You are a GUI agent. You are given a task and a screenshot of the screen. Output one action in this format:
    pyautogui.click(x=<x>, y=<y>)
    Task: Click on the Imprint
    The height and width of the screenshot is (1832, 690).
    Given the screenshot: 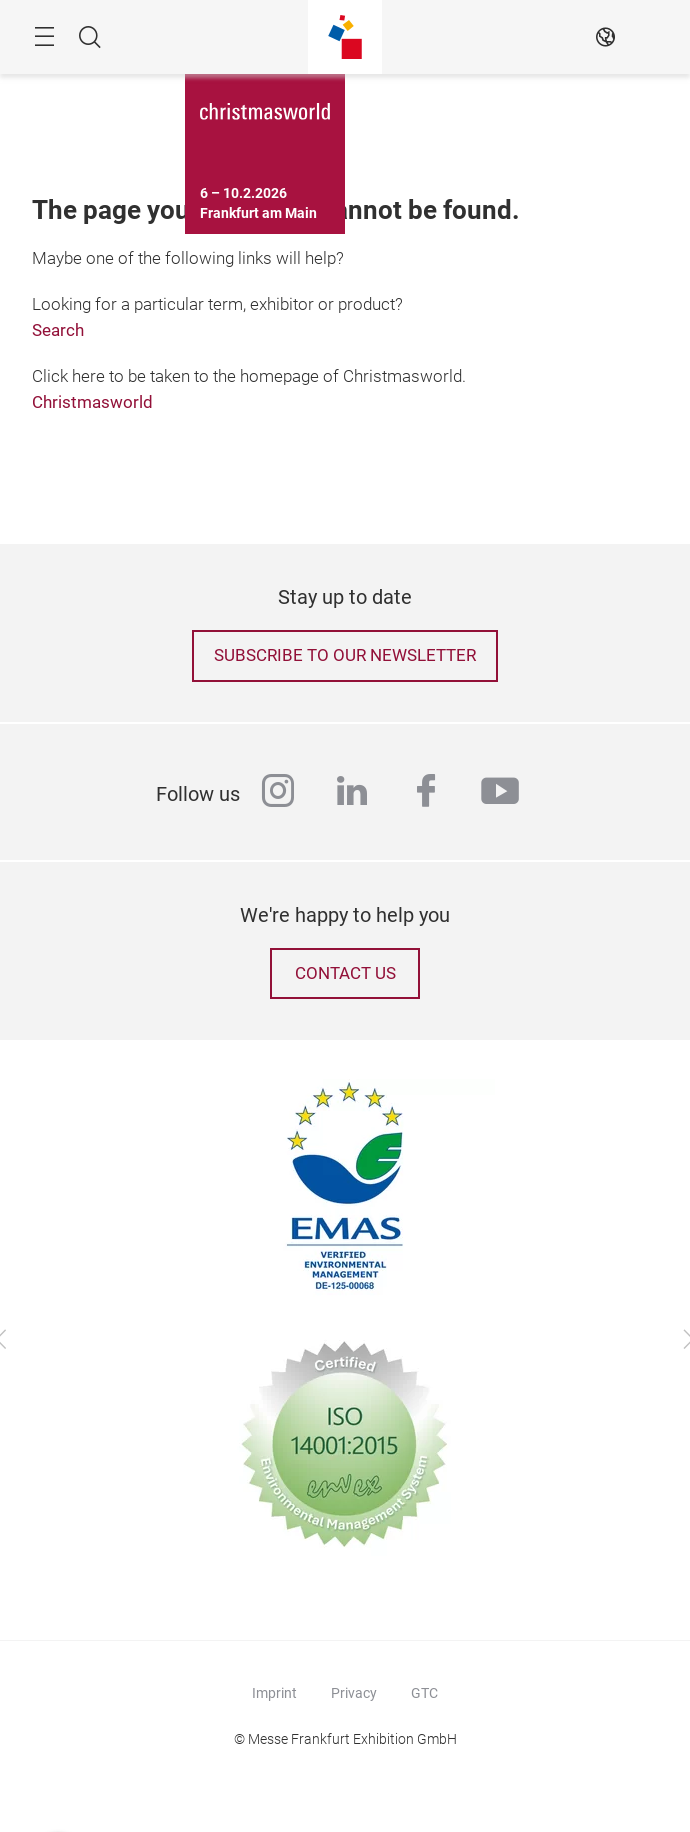 What is the action you would take?
    pyautogui.click(x=274, y=1693)
    